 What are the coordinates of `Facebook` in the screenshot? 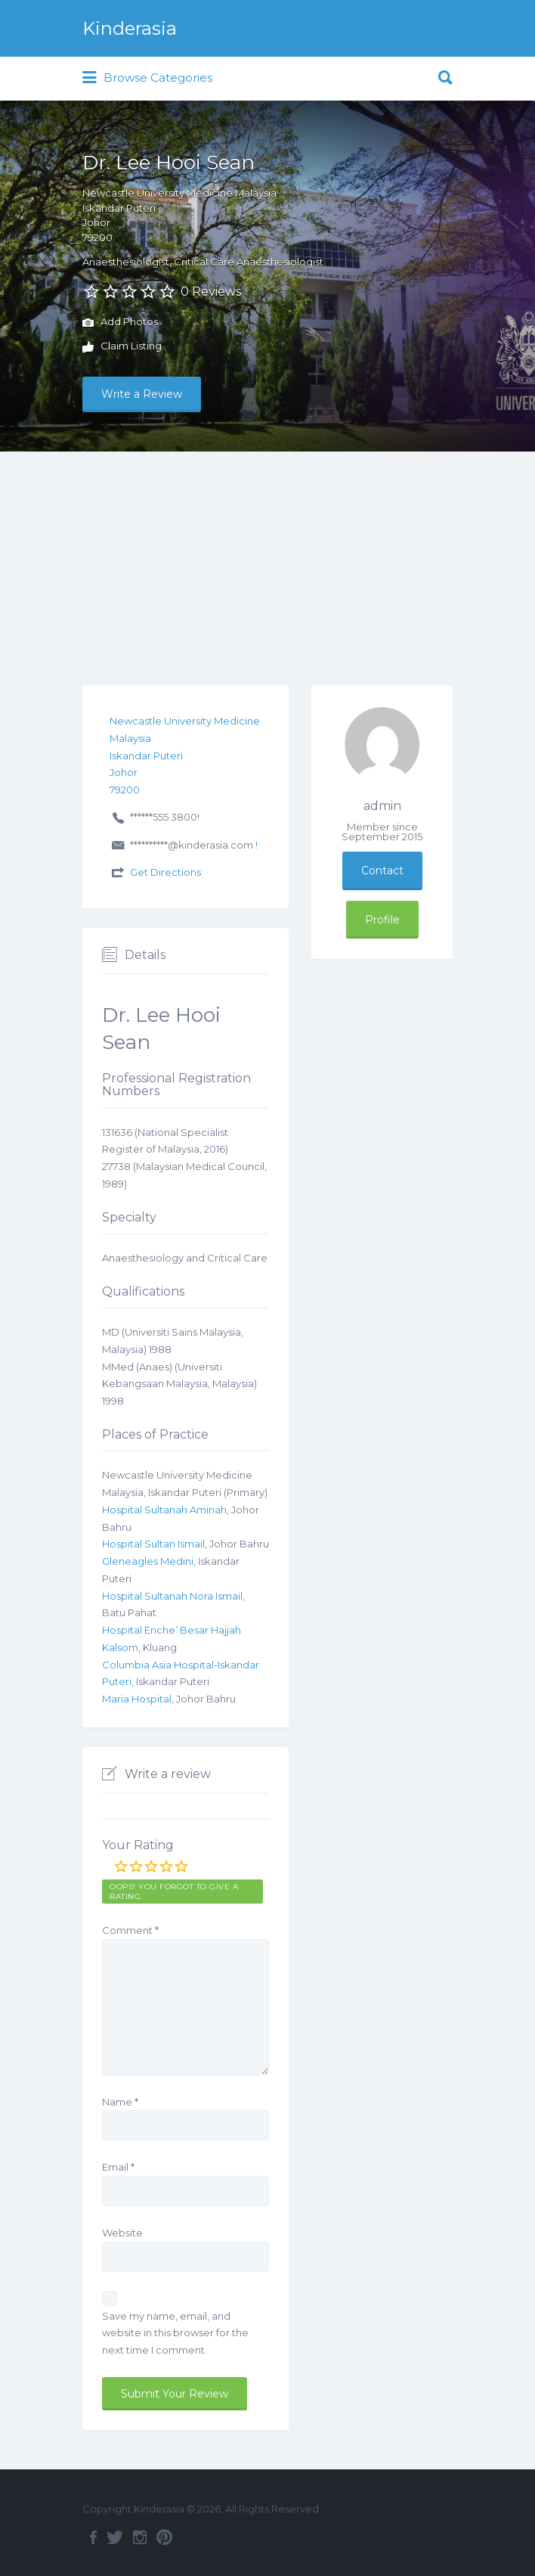 It's located at (93, 2537).